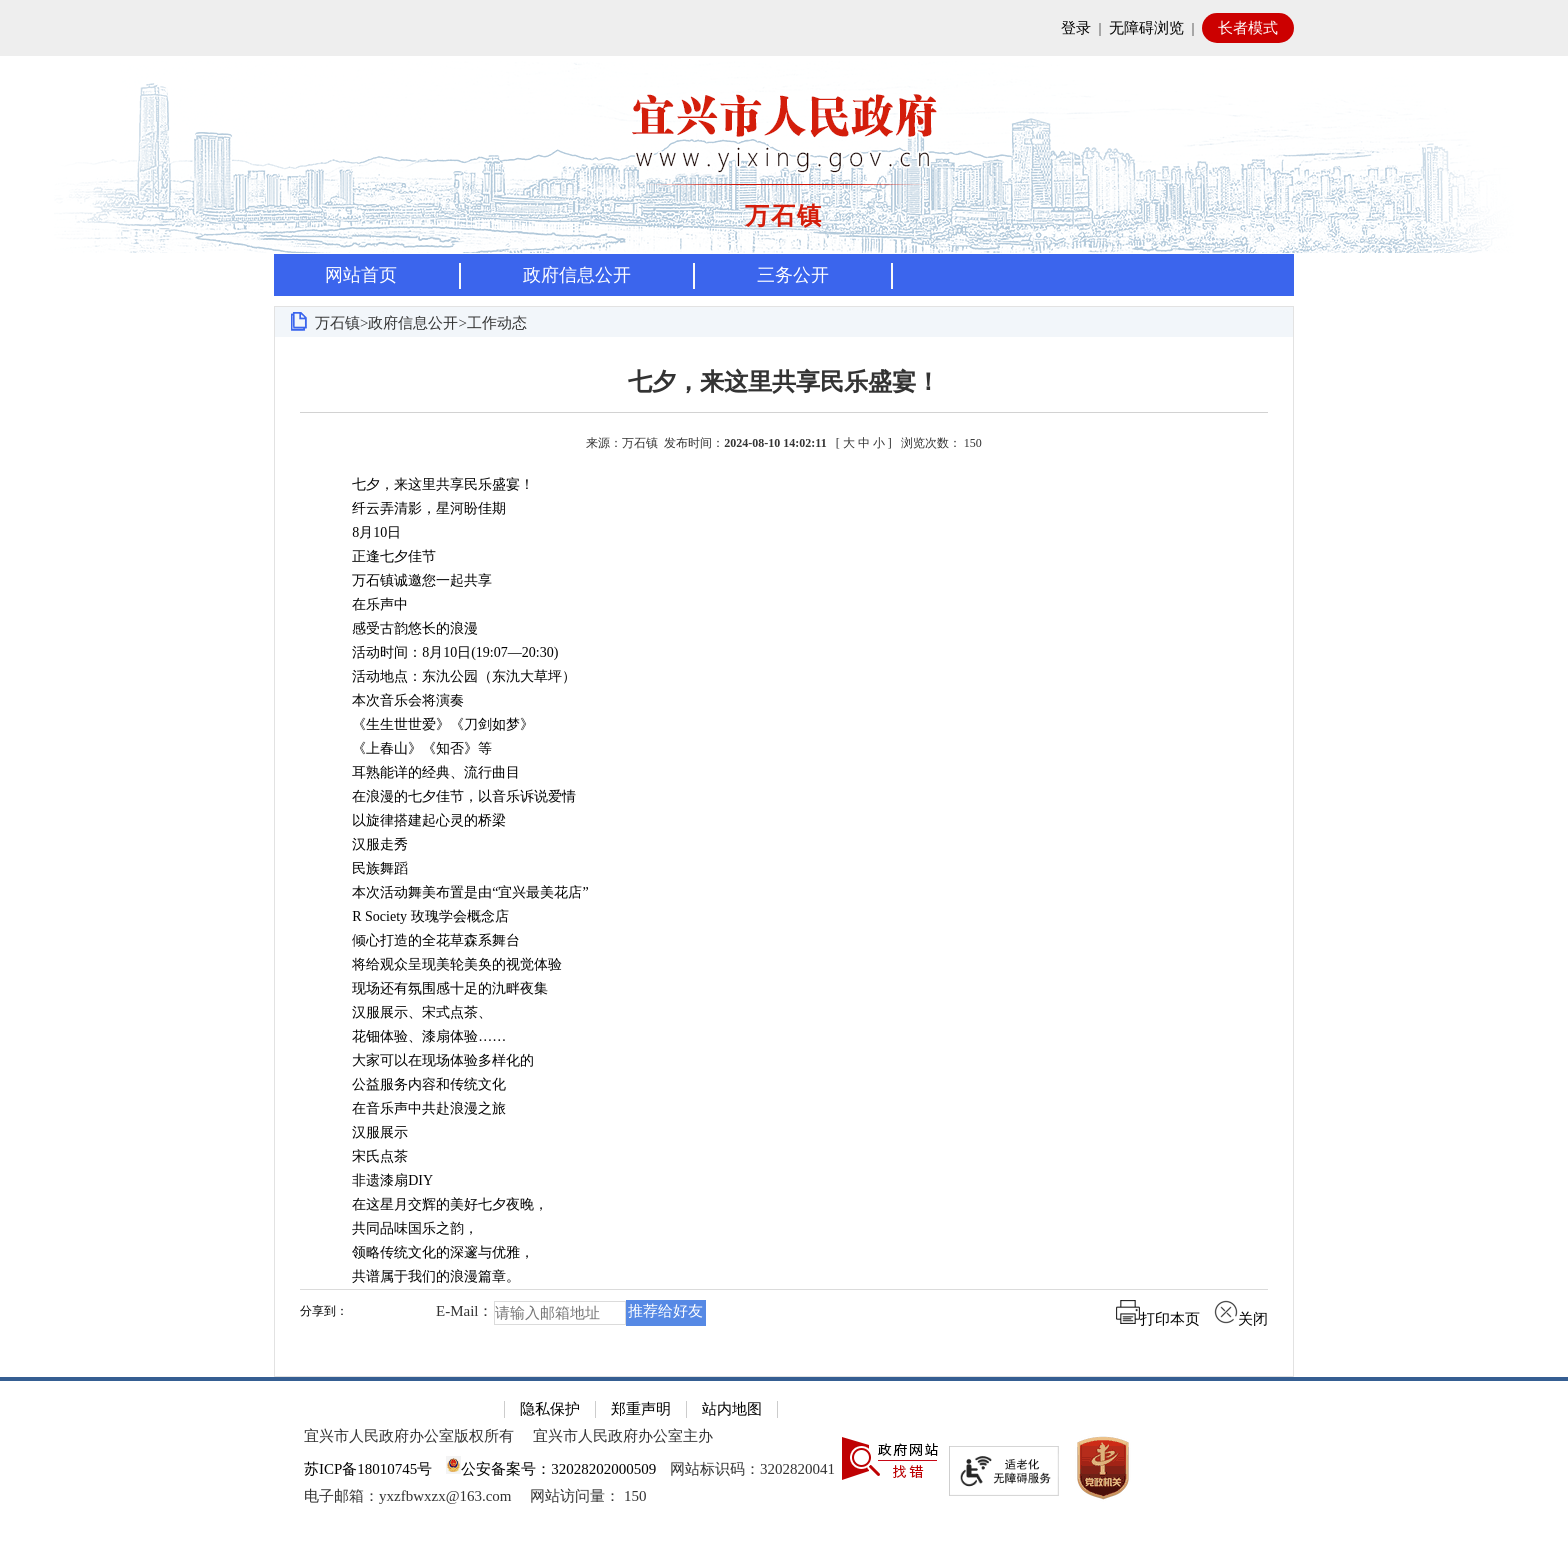 The width and height of the screenshot is (1568, 1561). Describe the element at coordinates (401, 1228) in the screenshot. I see `共同品味国乐之韵，` at that location.